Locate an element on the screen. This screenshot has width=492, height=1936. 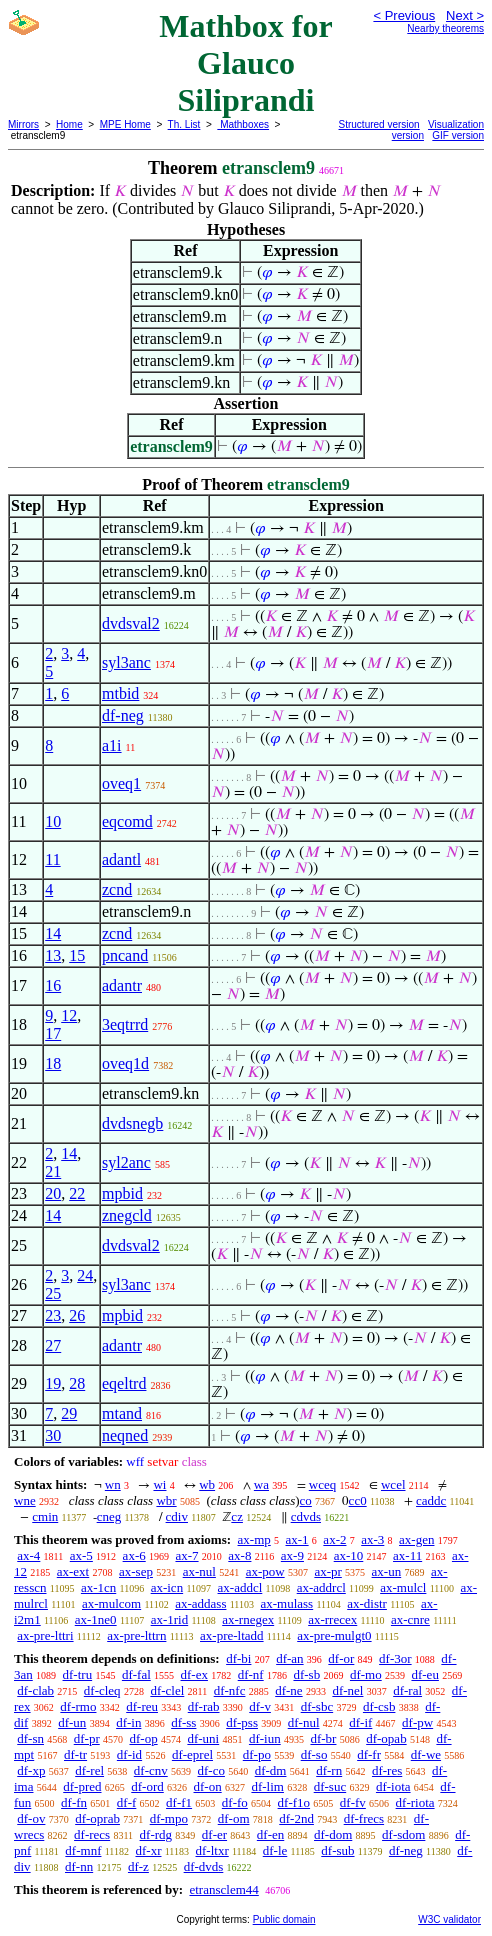
df-recs is located at coordinates (92, 1834).